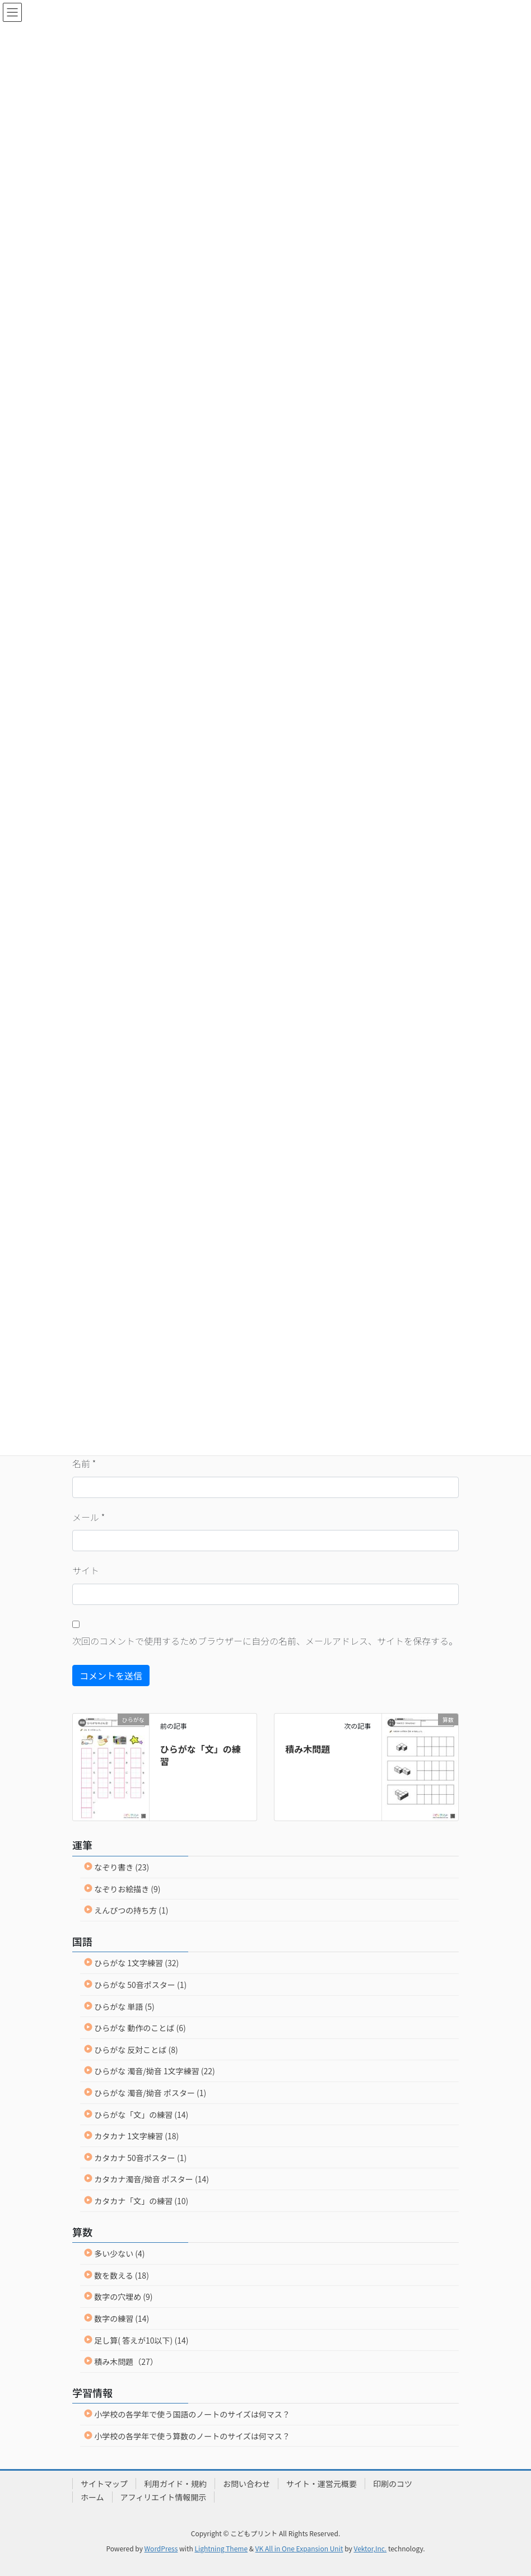 The image size is (531, 2576). What do you see at coordinates (92, 2497) in the screenshot?
I see `ホーム` at bounding box center [92, 2497].